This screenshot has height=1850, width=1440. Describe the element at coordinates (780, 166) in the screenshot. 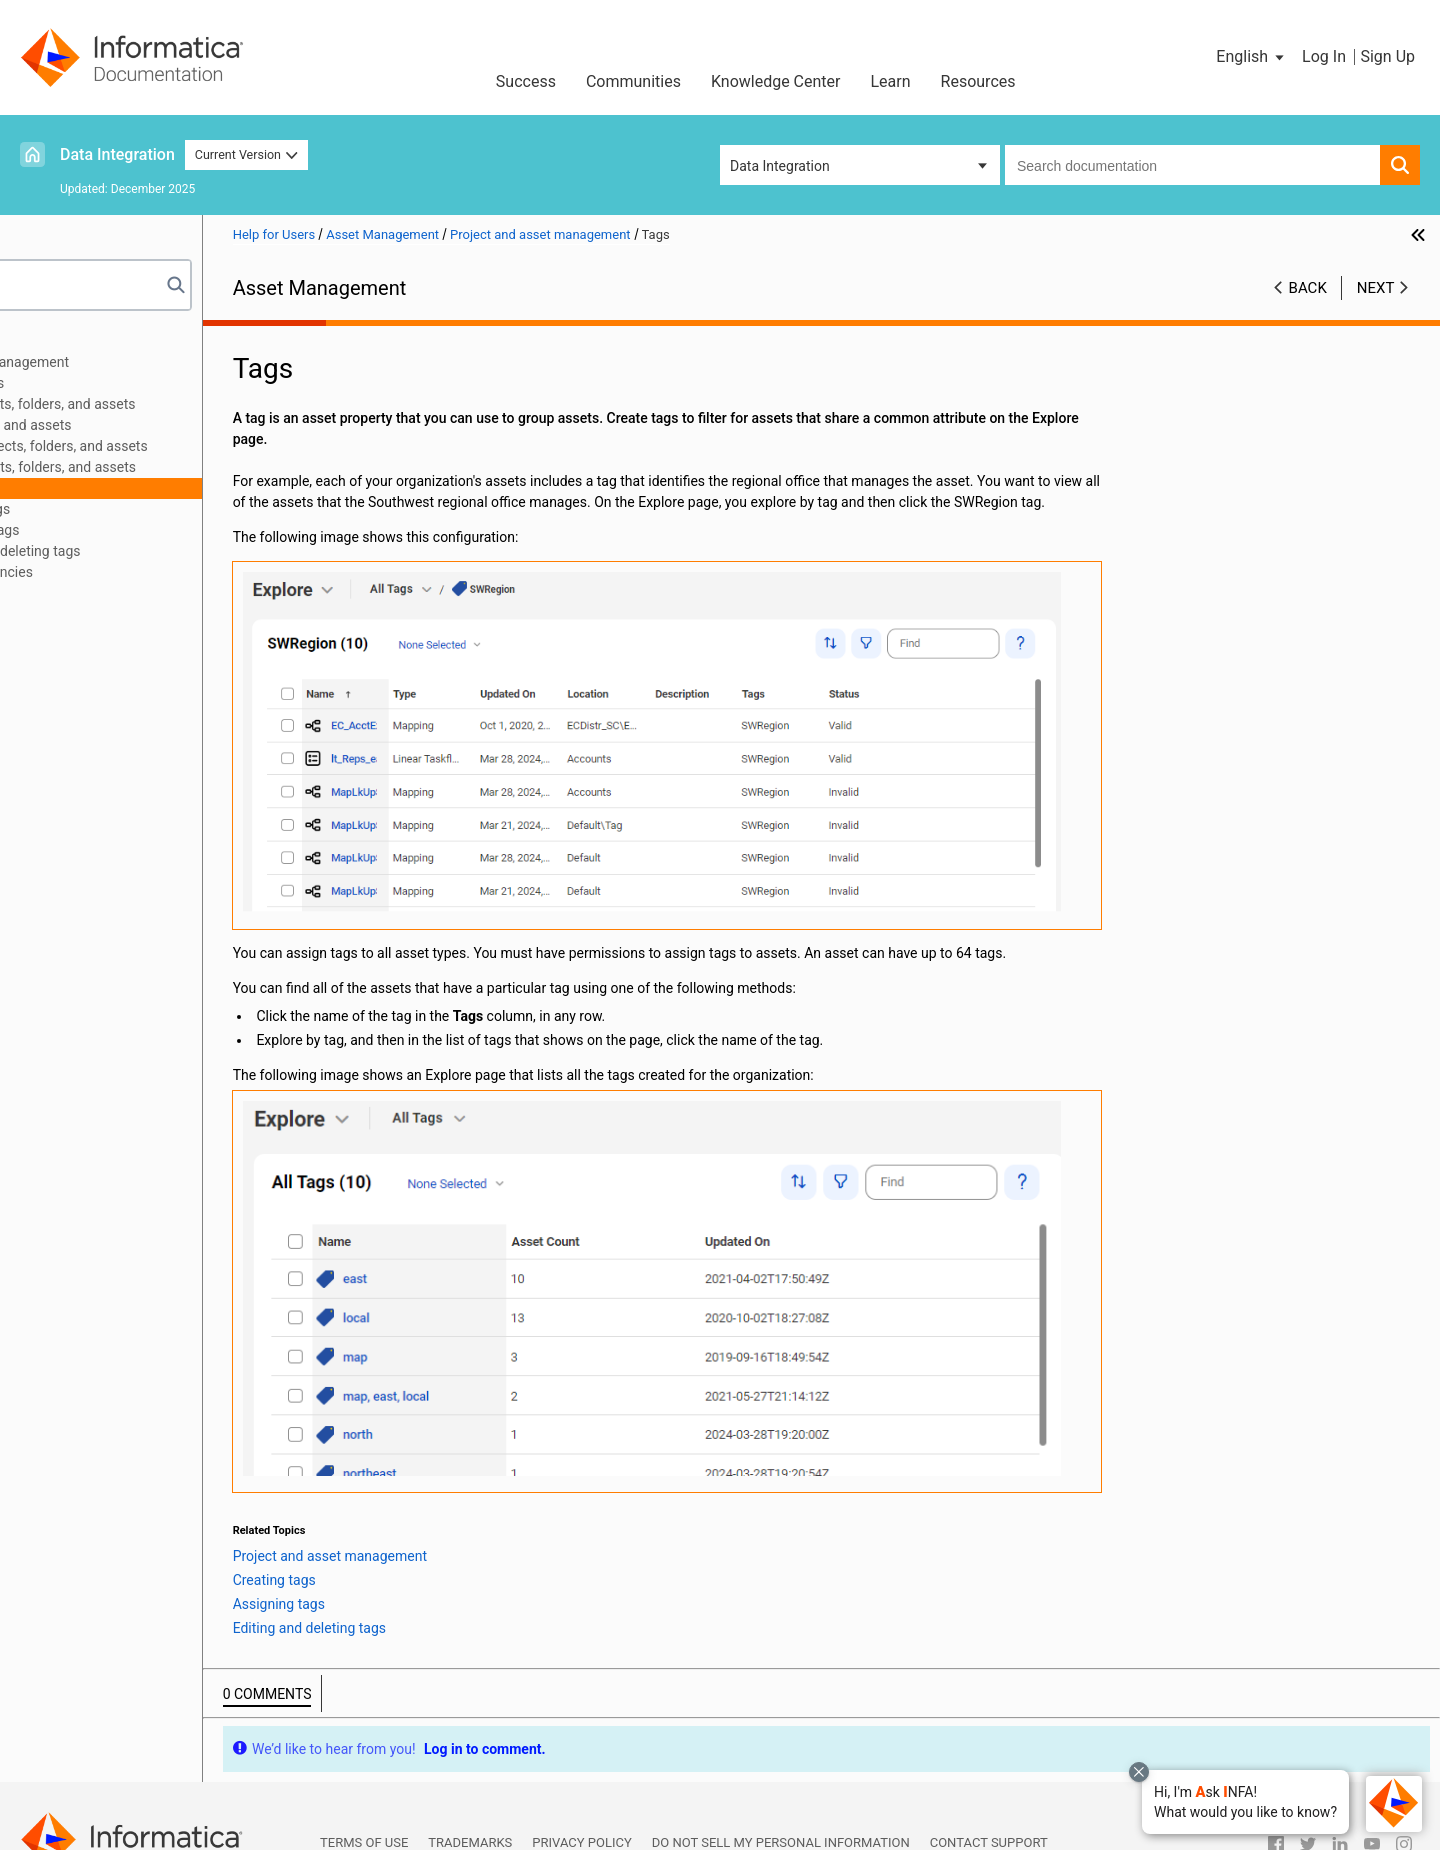

I see `Data Integration [button]` at that location.